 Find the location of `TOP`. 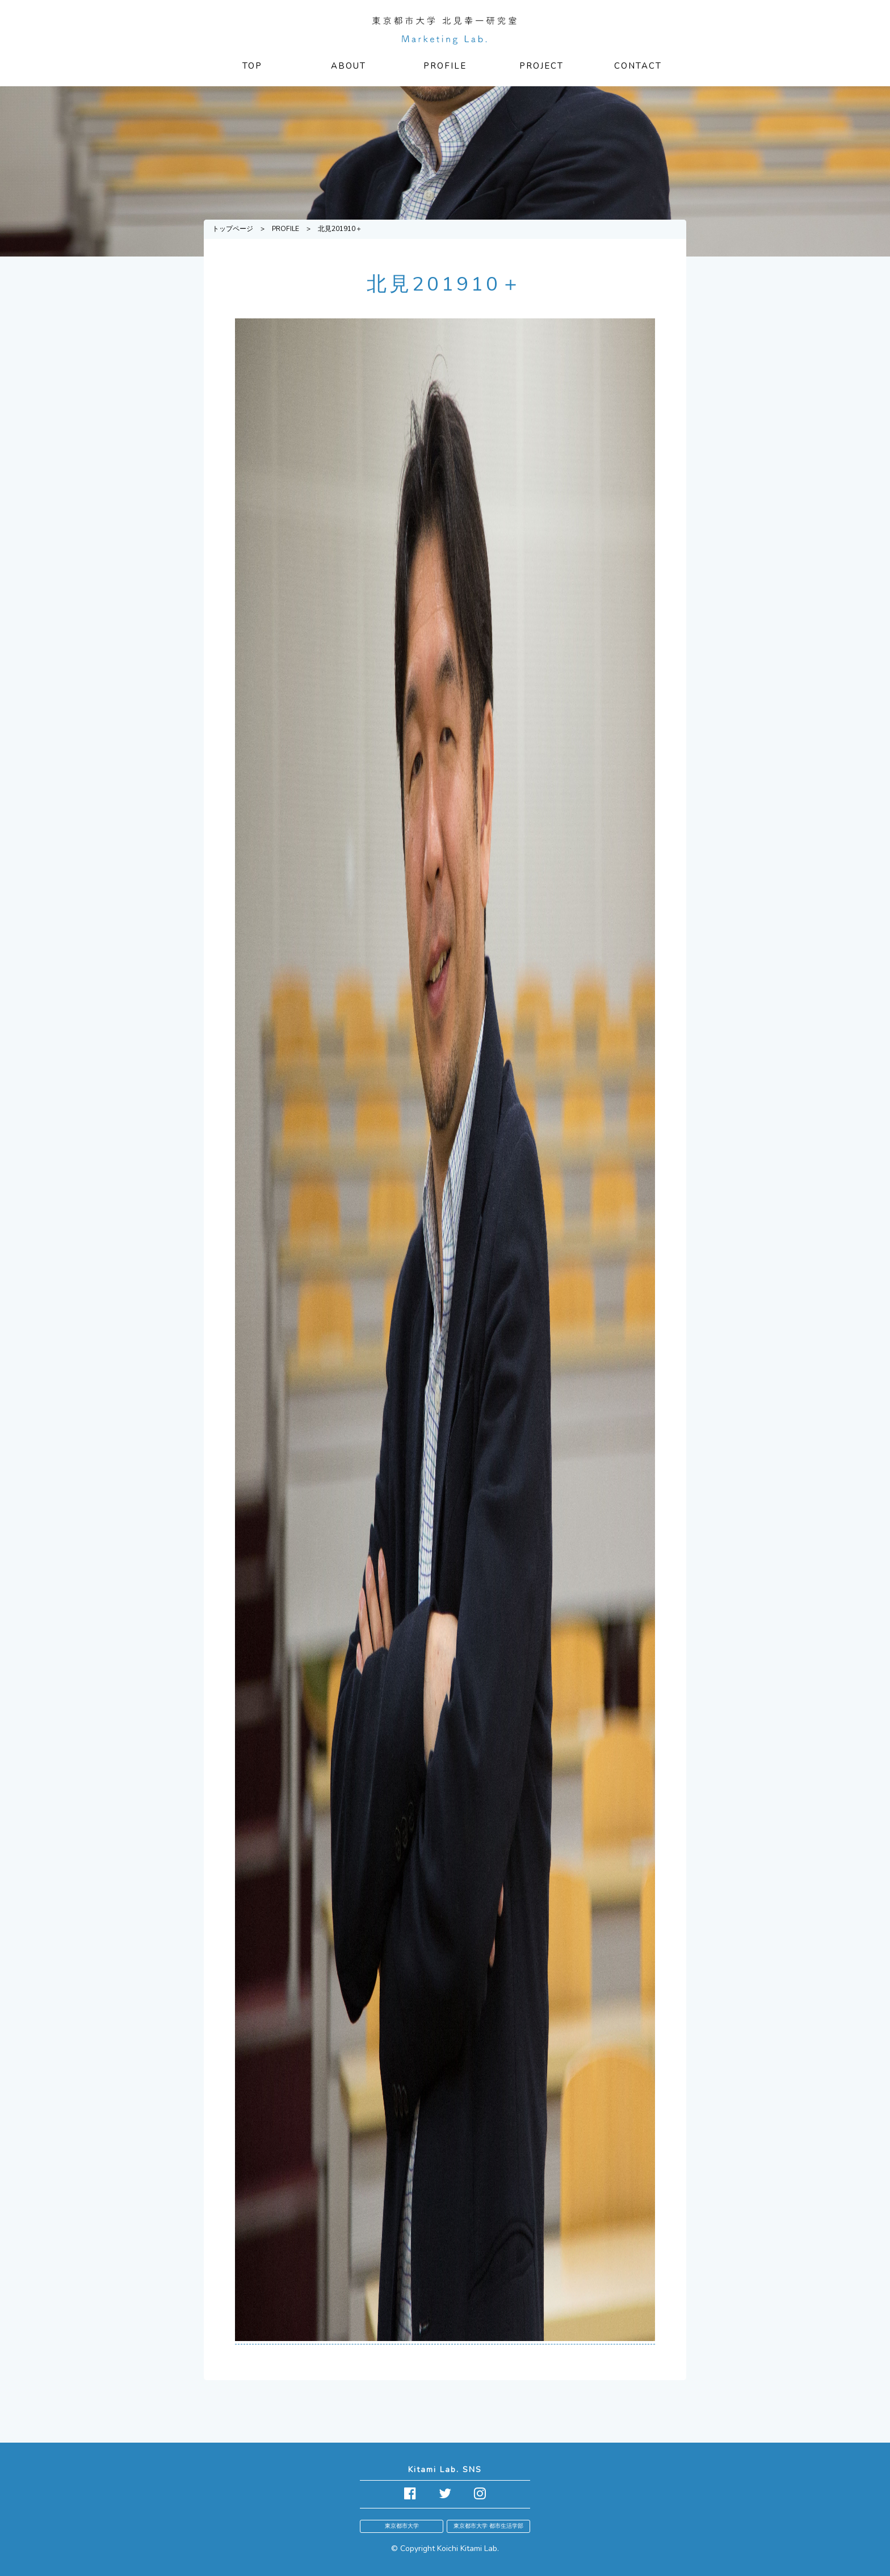

TOP is located at coordinates (252, 66).